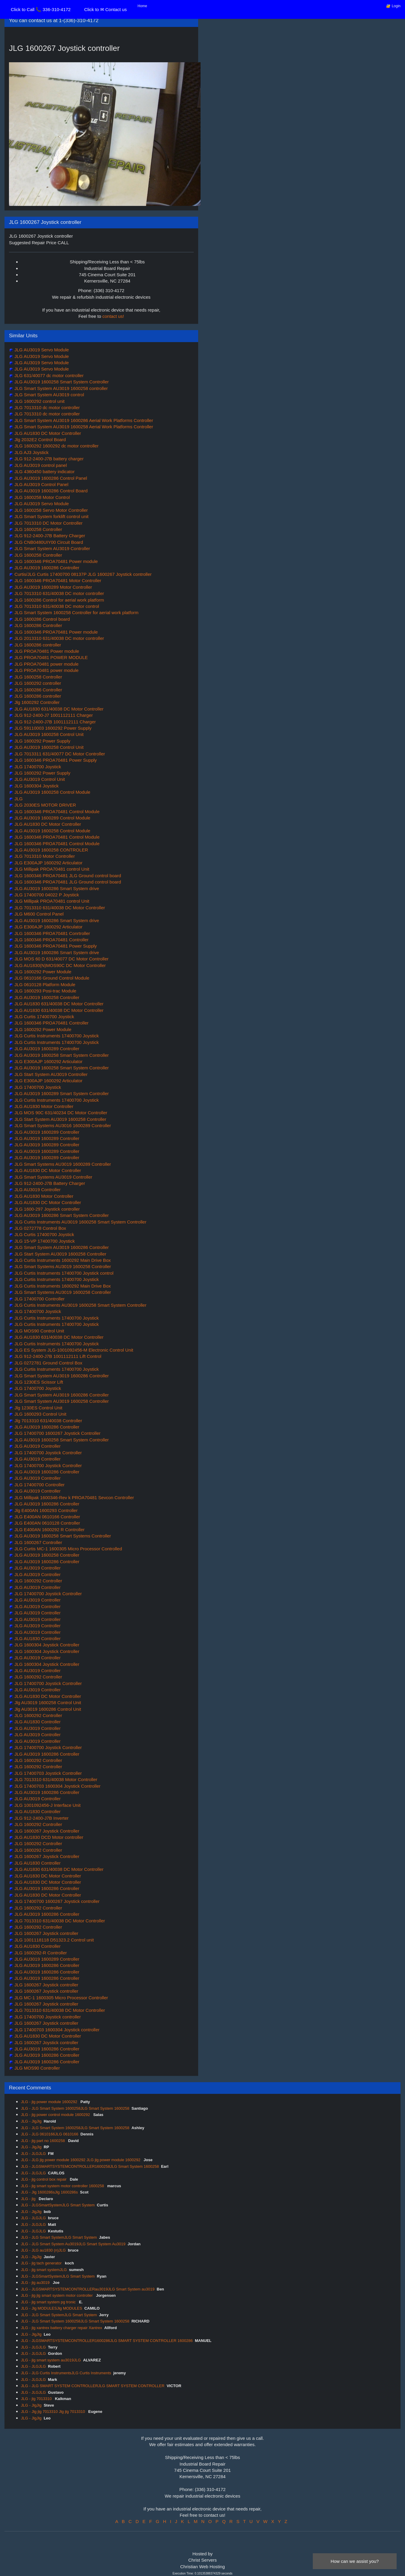 This screenshot has height=2576, width=405. What do you see at coordinates (46, 1048) in the screenshot?
I see `JLG AU3019 1600289 Controller` at bounding box center [46, 1048].